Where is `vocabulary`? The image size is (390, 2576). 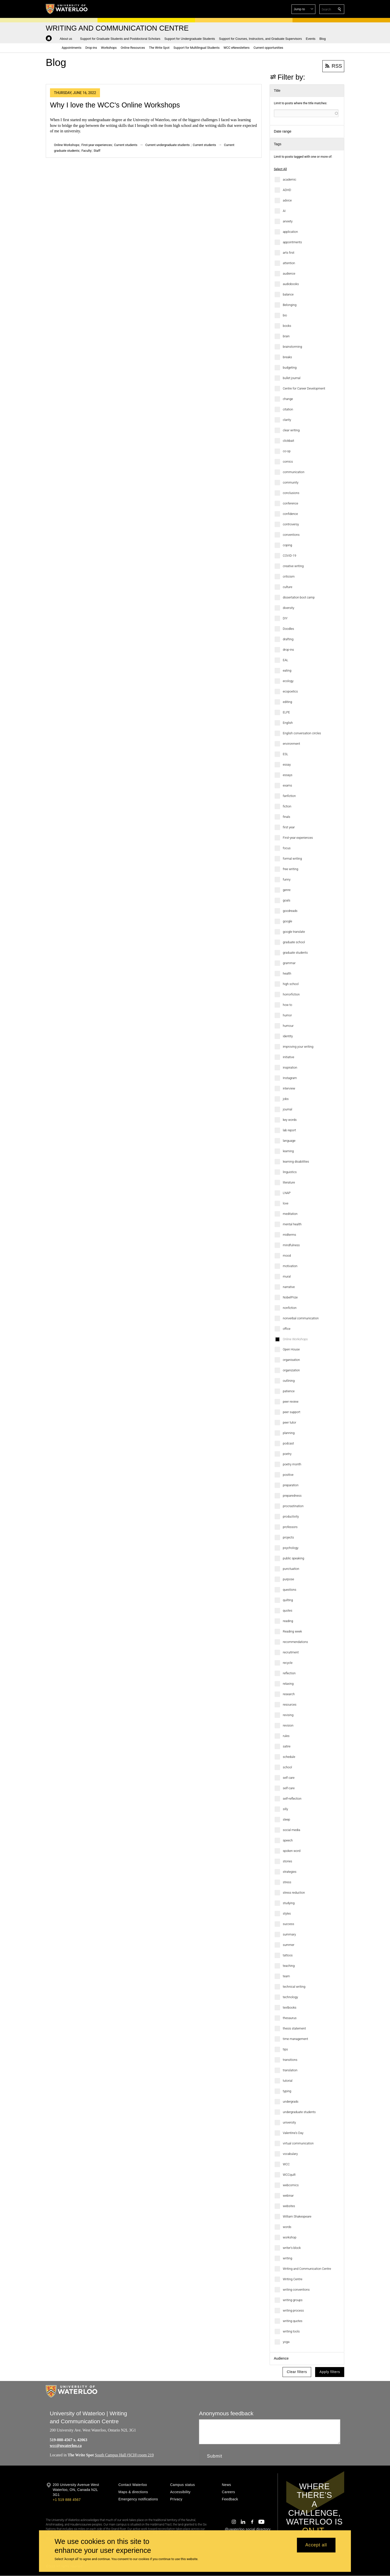
vocabulary is located at coordinates (290, 2154).